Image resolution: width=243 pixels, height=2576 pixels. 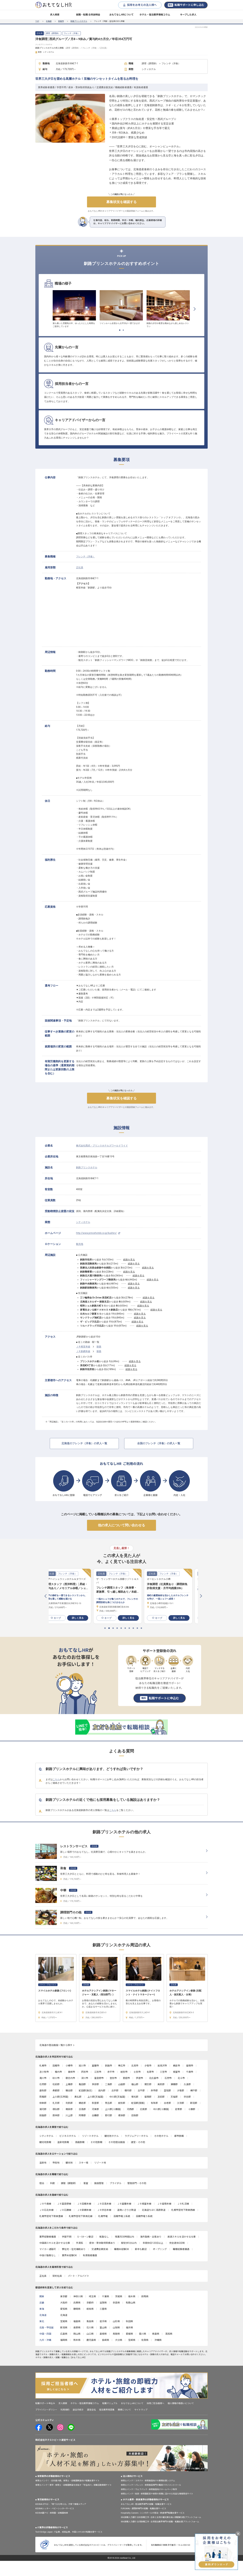 What do you see at coordinates (167, 2090) in the screenshot?
I see `空知郡` at bounding box center [167, 2090].